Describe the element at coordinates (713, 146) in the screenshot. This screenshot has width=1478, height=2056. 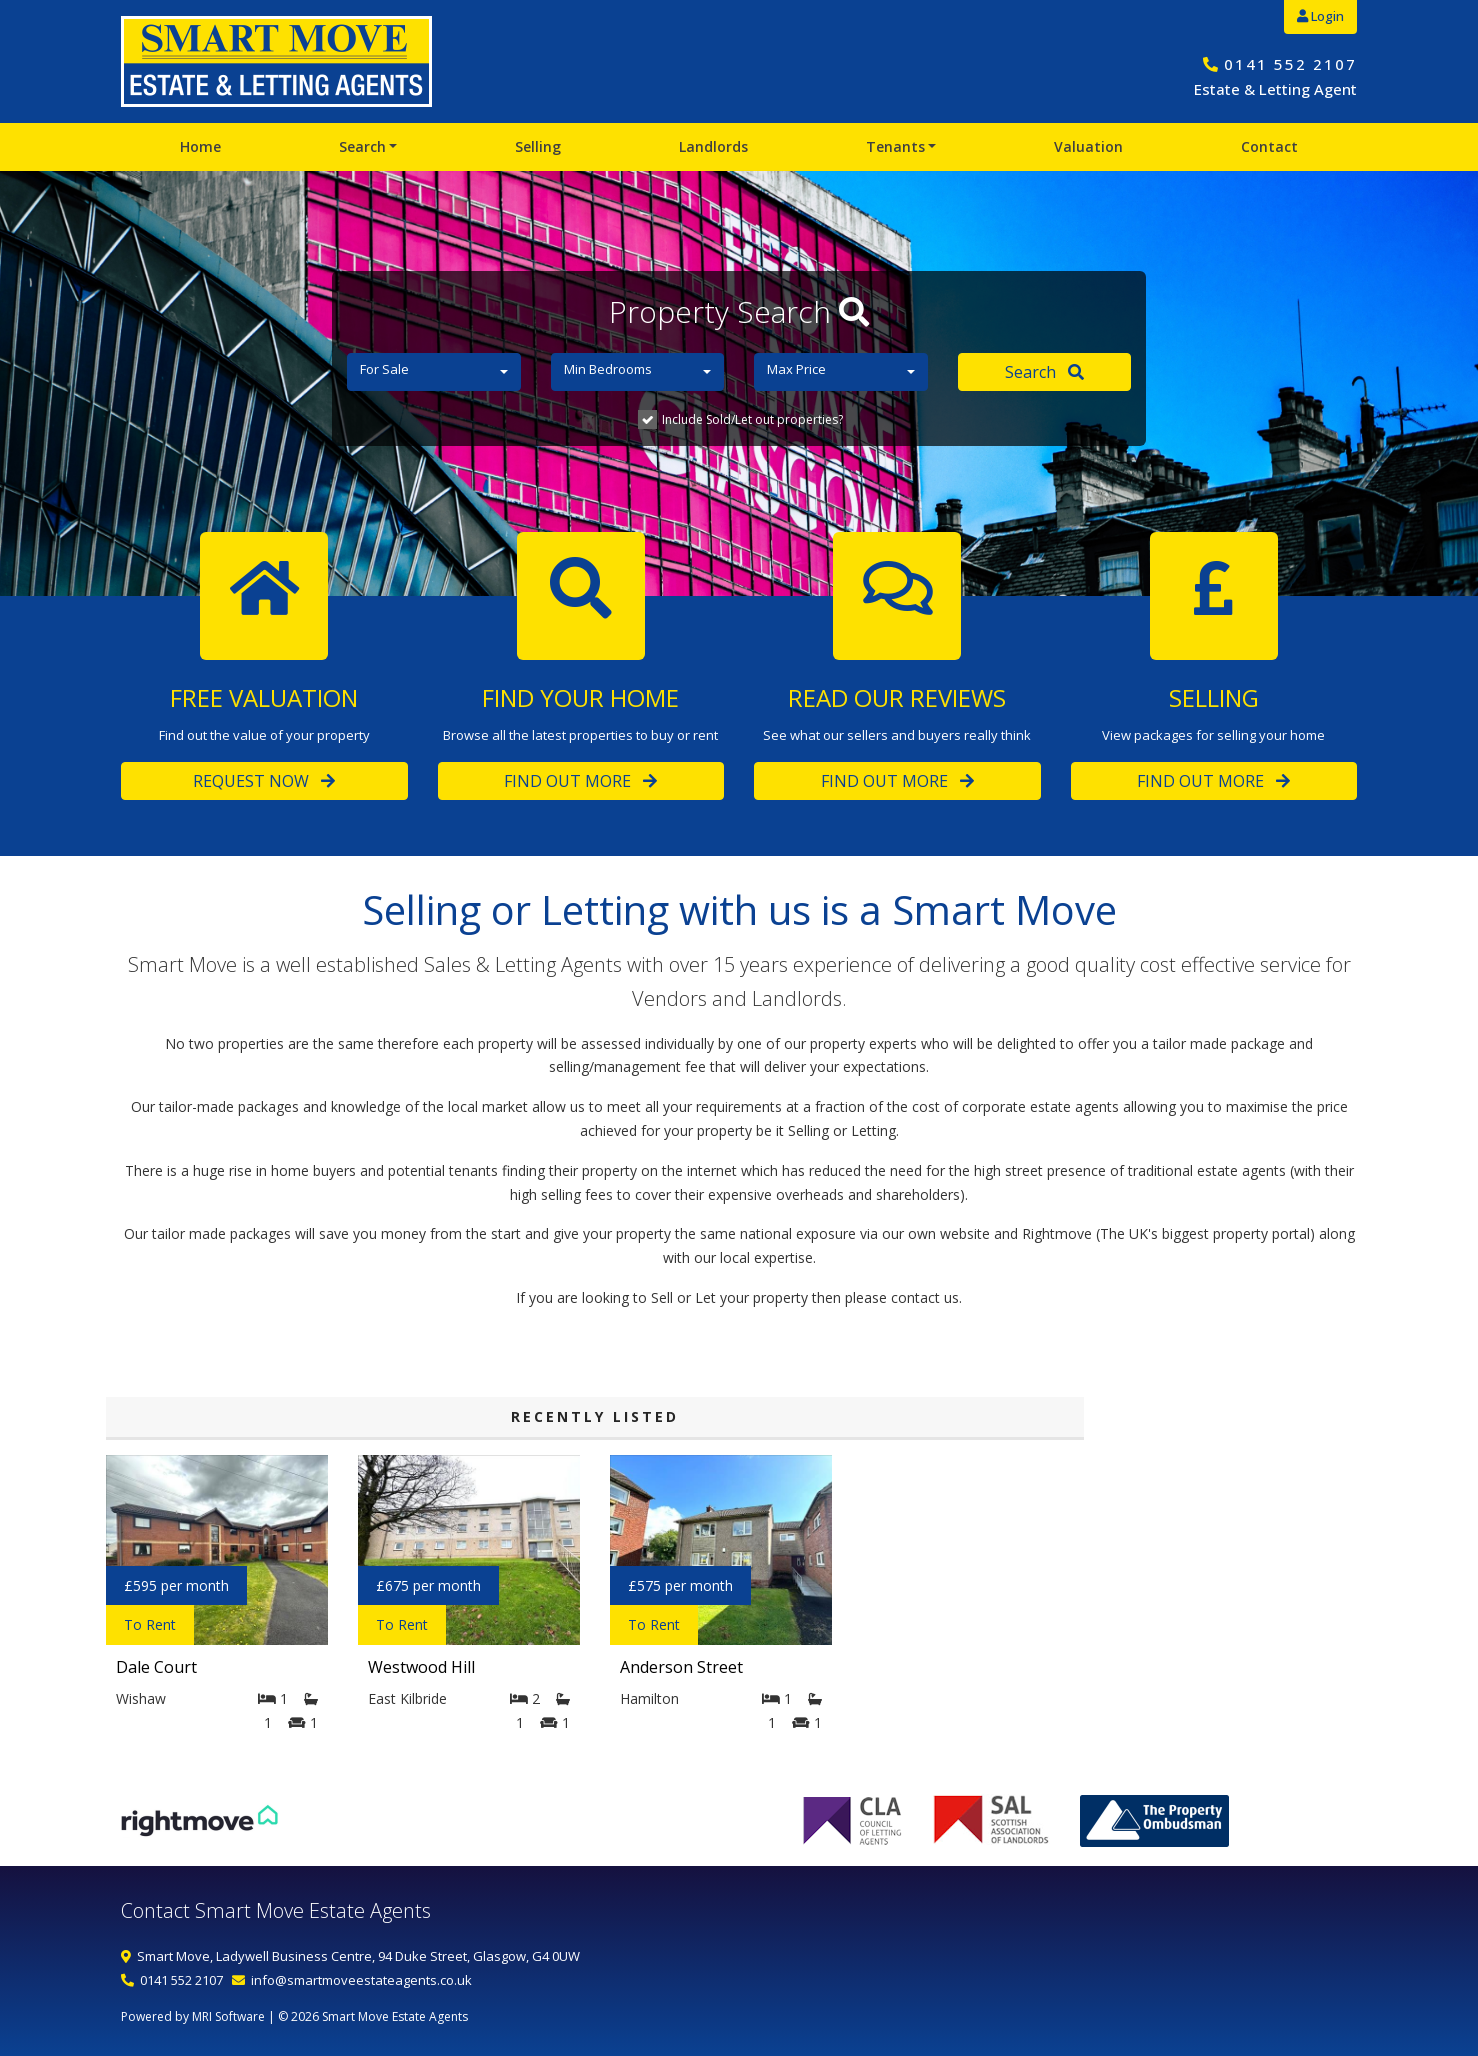
I see `Landlords` at that location.